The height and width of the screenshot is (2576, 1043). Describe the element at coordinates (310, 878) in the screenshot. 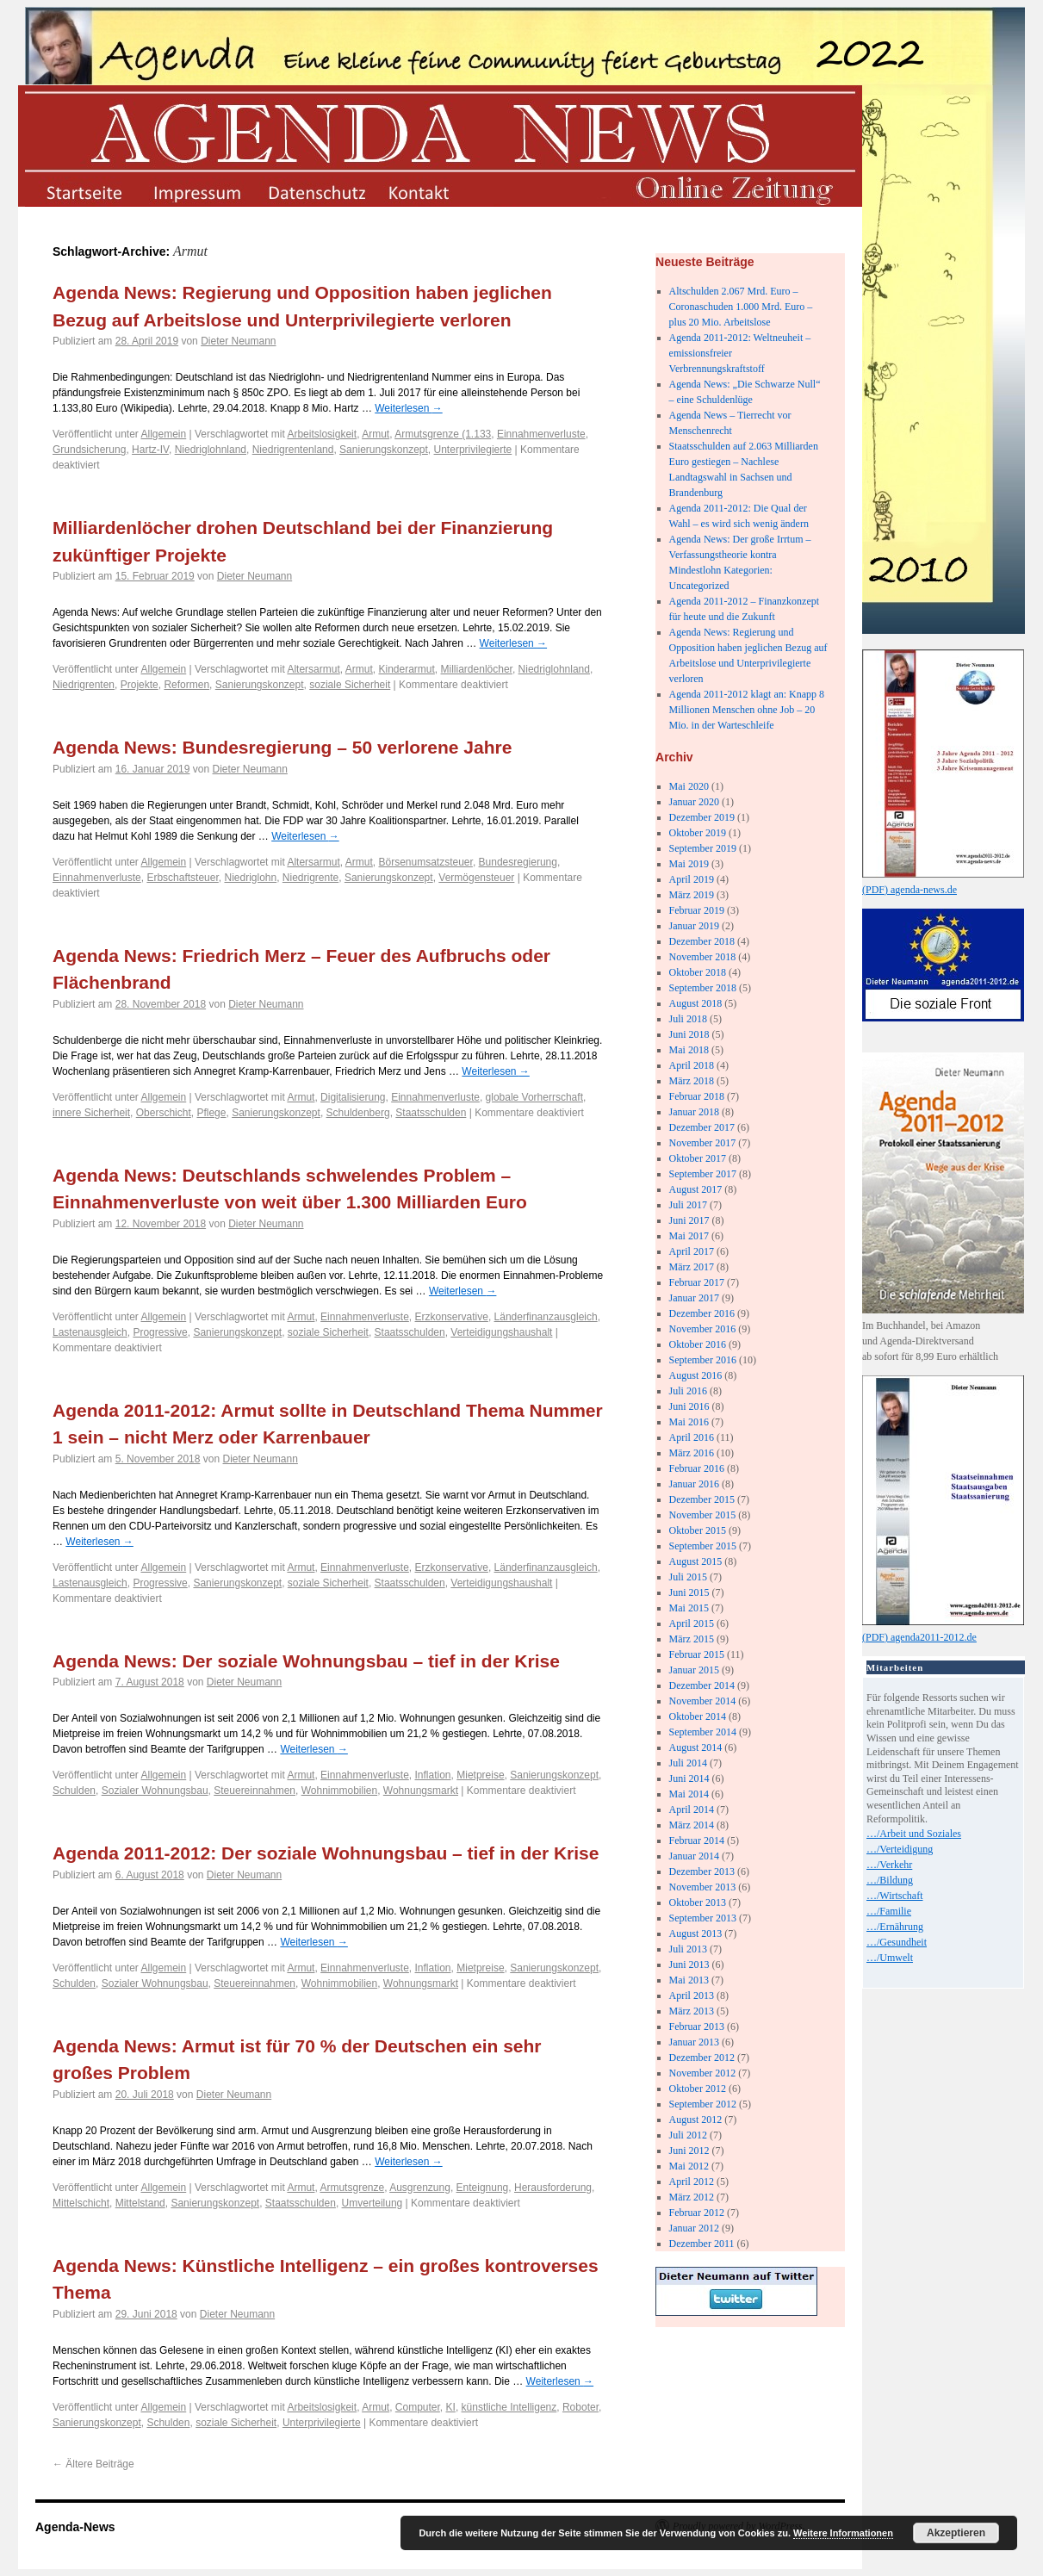

I see `Niedrigrente` at that location.